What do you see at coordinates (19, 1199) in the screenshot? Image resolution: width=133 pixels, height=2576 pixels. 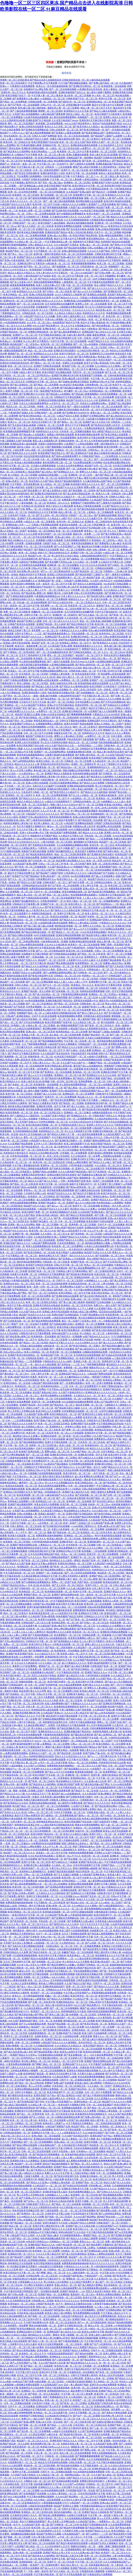 I see `欧美国产一区二区三区在线播放` at bounding box center [19, 1199].